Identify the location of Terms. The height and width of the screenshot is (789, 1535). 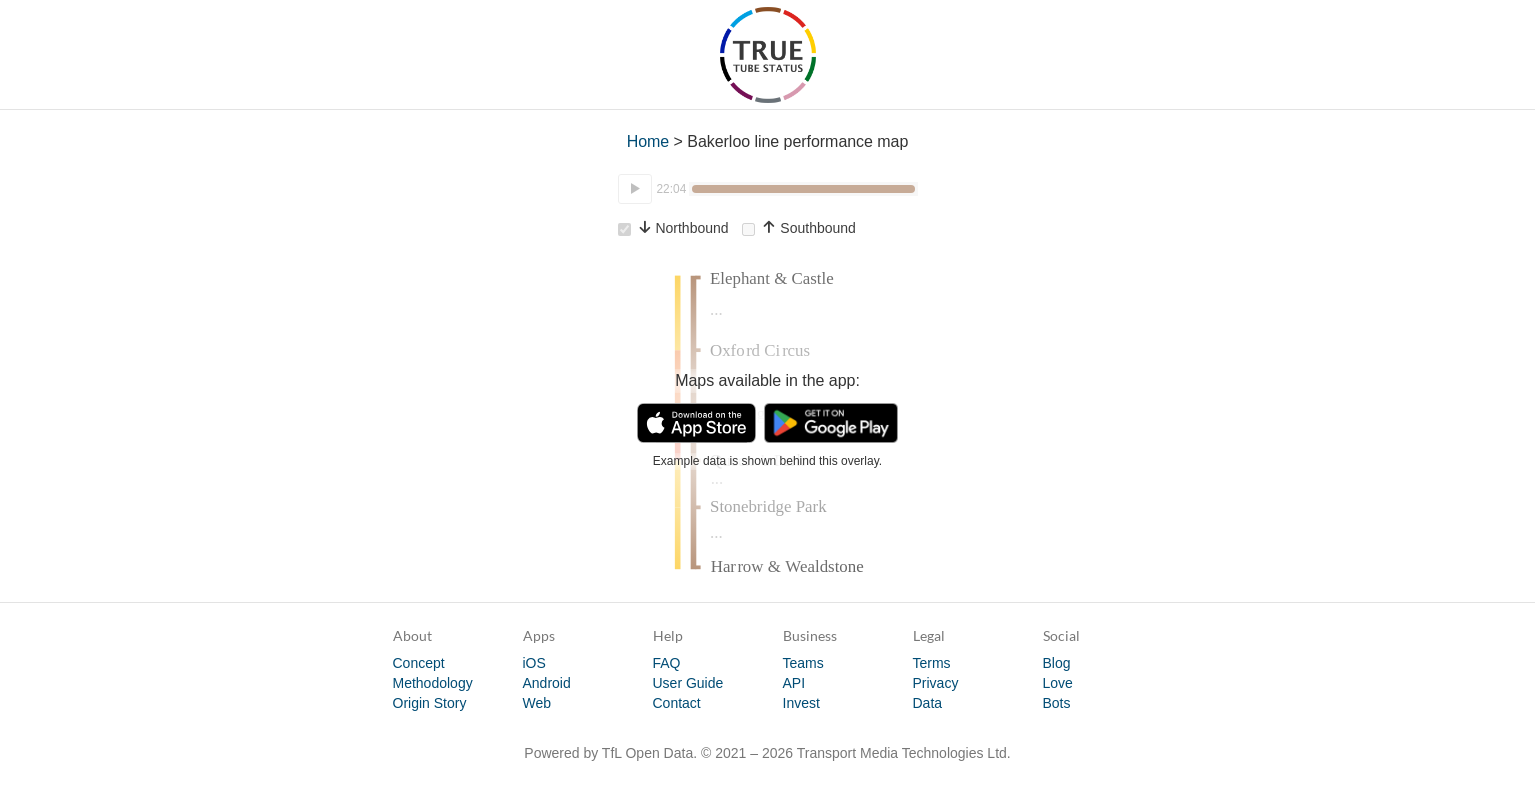
(932, 663).